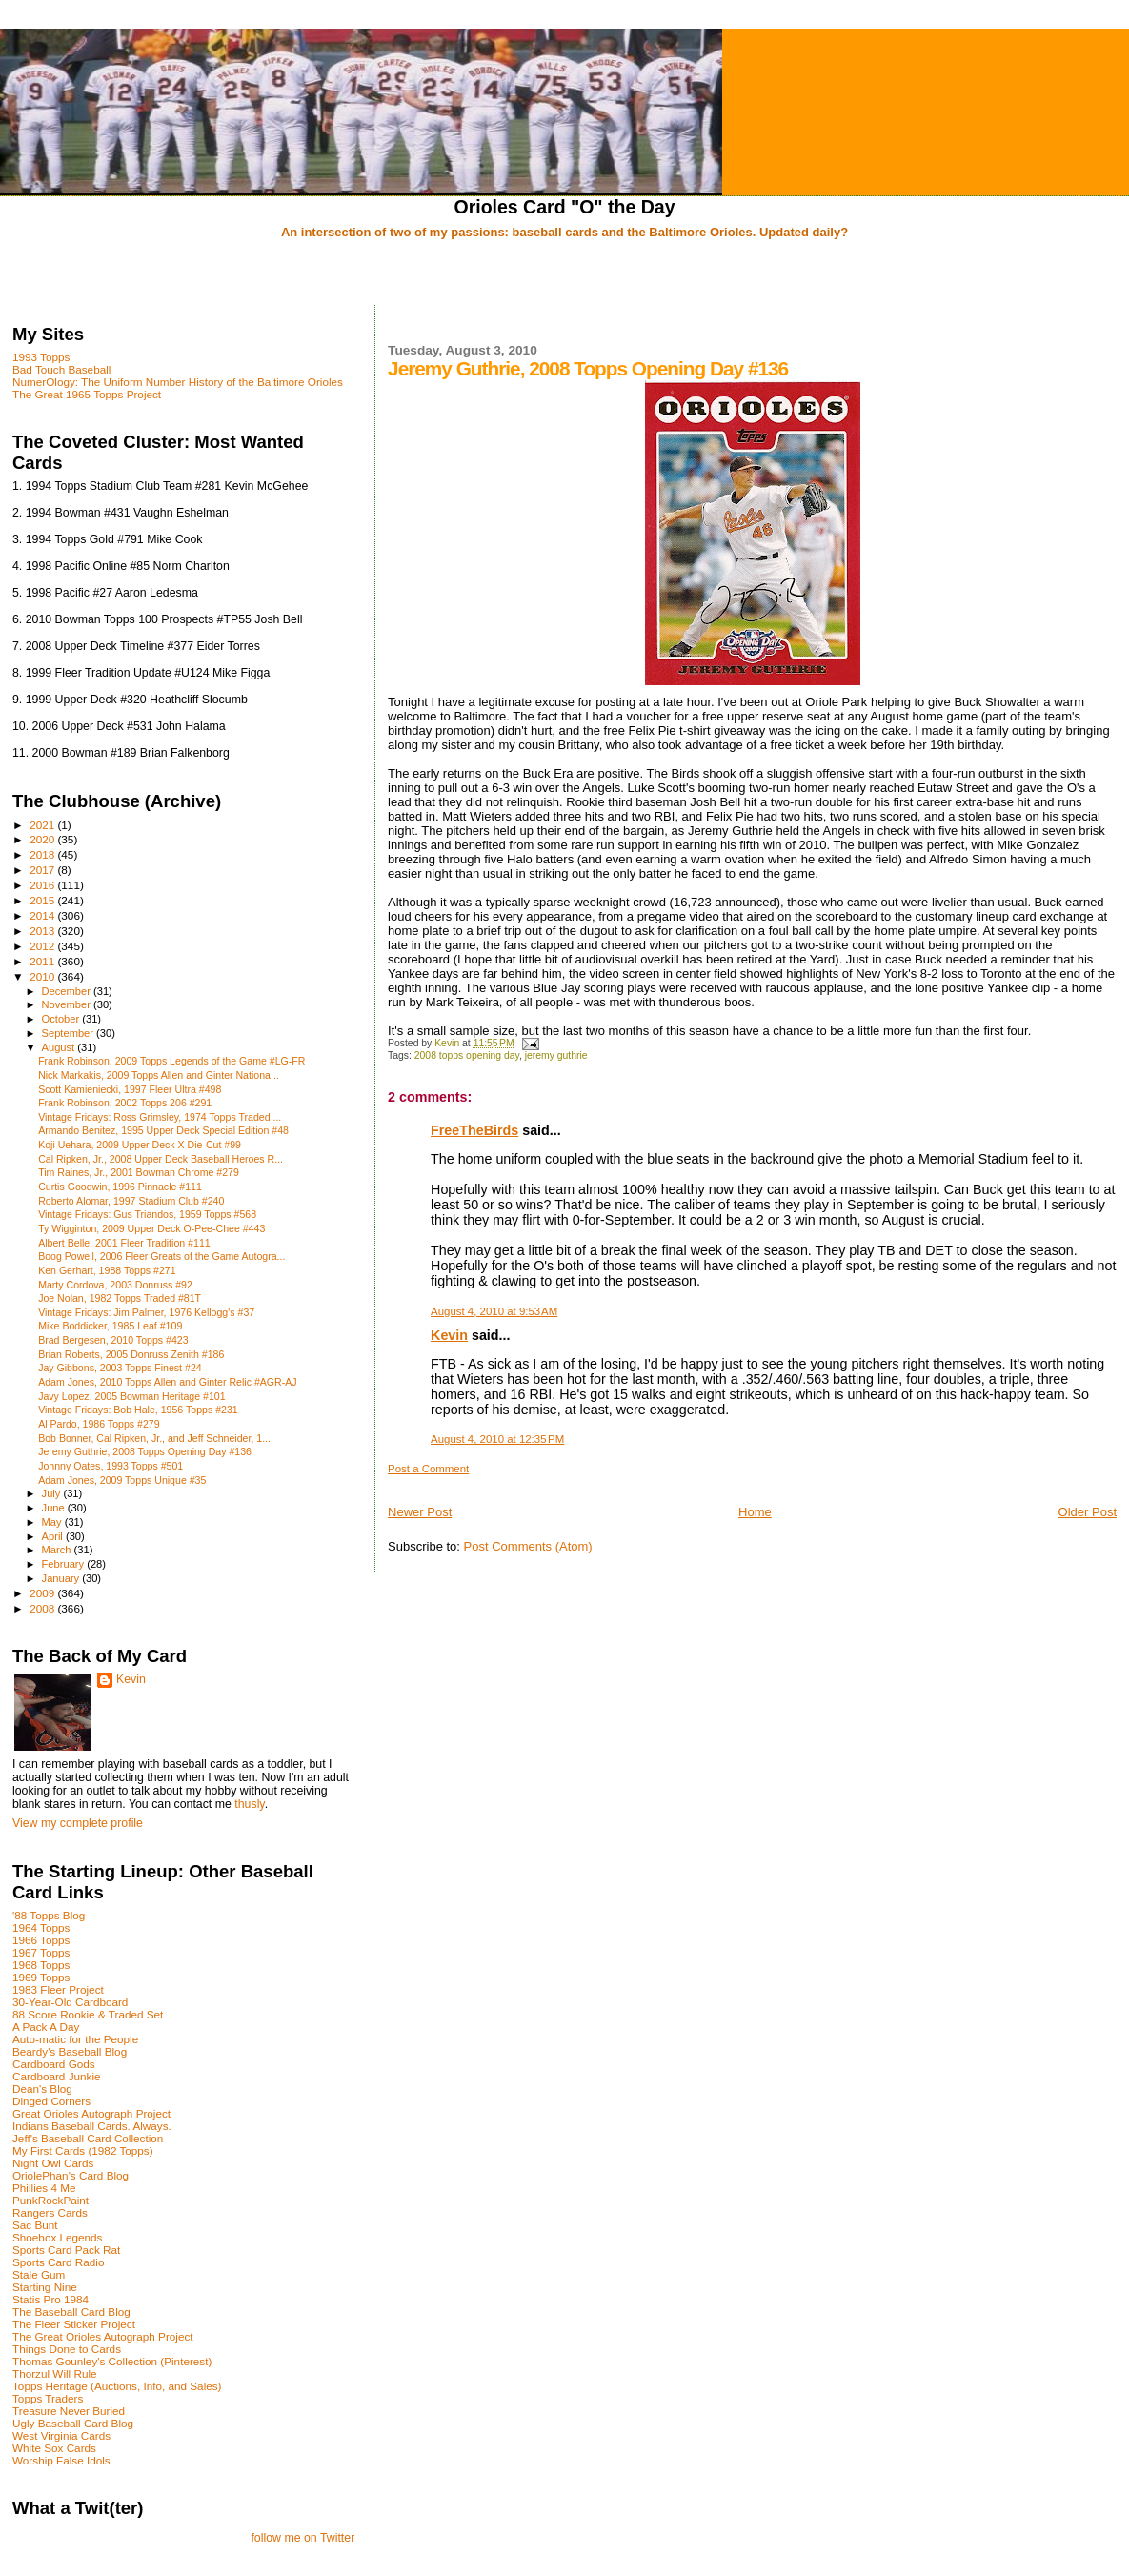 The width and height of the screenshot is (1129, 2576). What do you see at coordinates (58, 2262) in the screenshot?
I see `Sports Card Radio` at bounding box center [58, 2262].